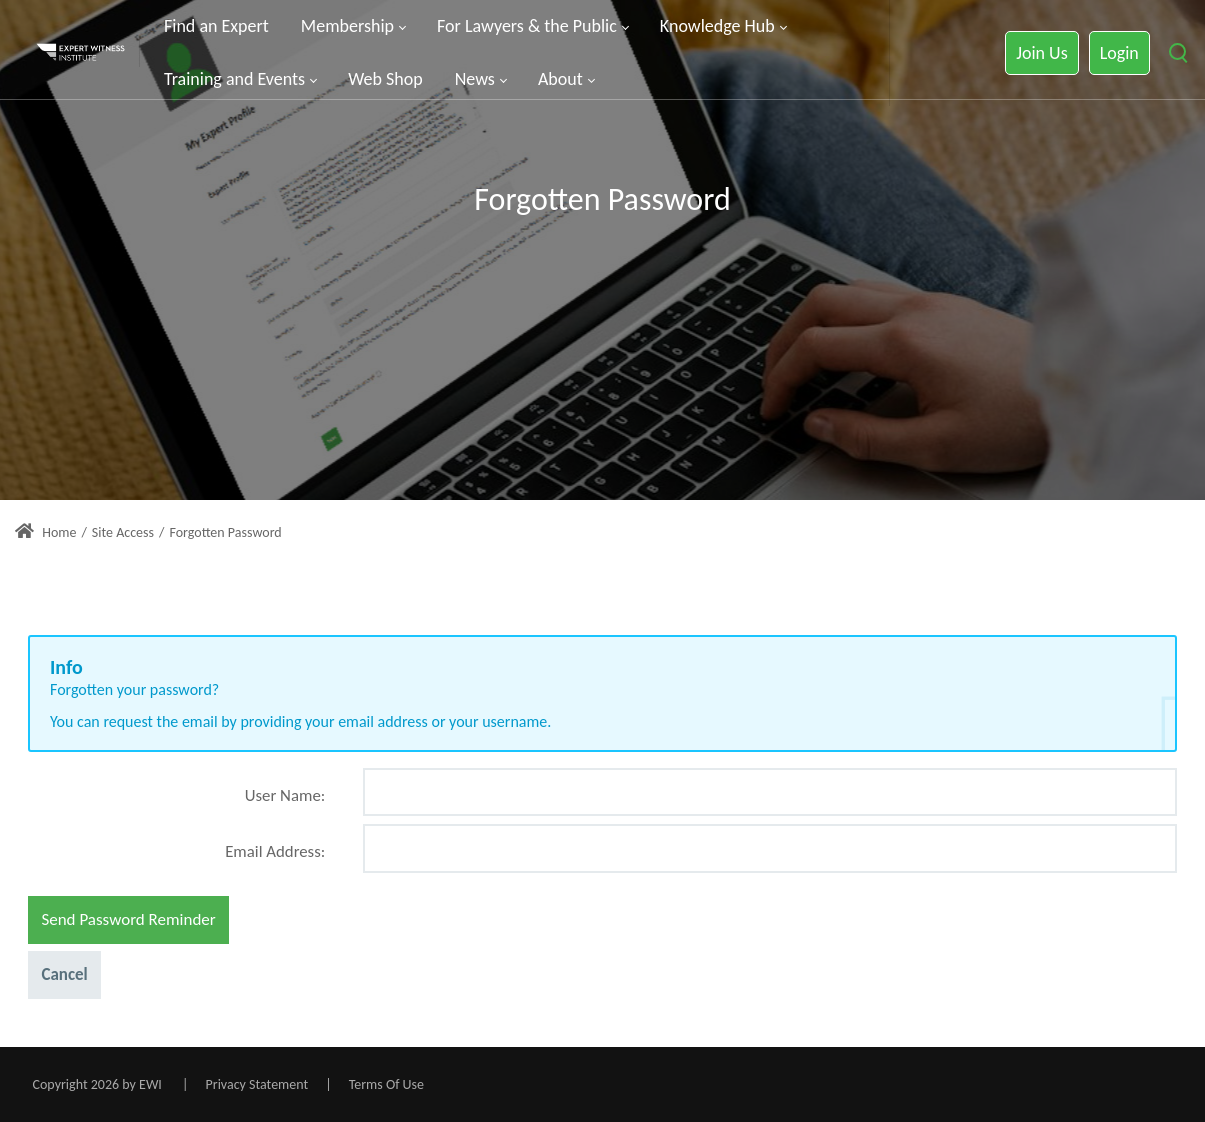 The height and width of the screenshot is (1122, 1205). Describe the element at coordinates (64, 974) in the screenshot. I see `Cancel` at that location.